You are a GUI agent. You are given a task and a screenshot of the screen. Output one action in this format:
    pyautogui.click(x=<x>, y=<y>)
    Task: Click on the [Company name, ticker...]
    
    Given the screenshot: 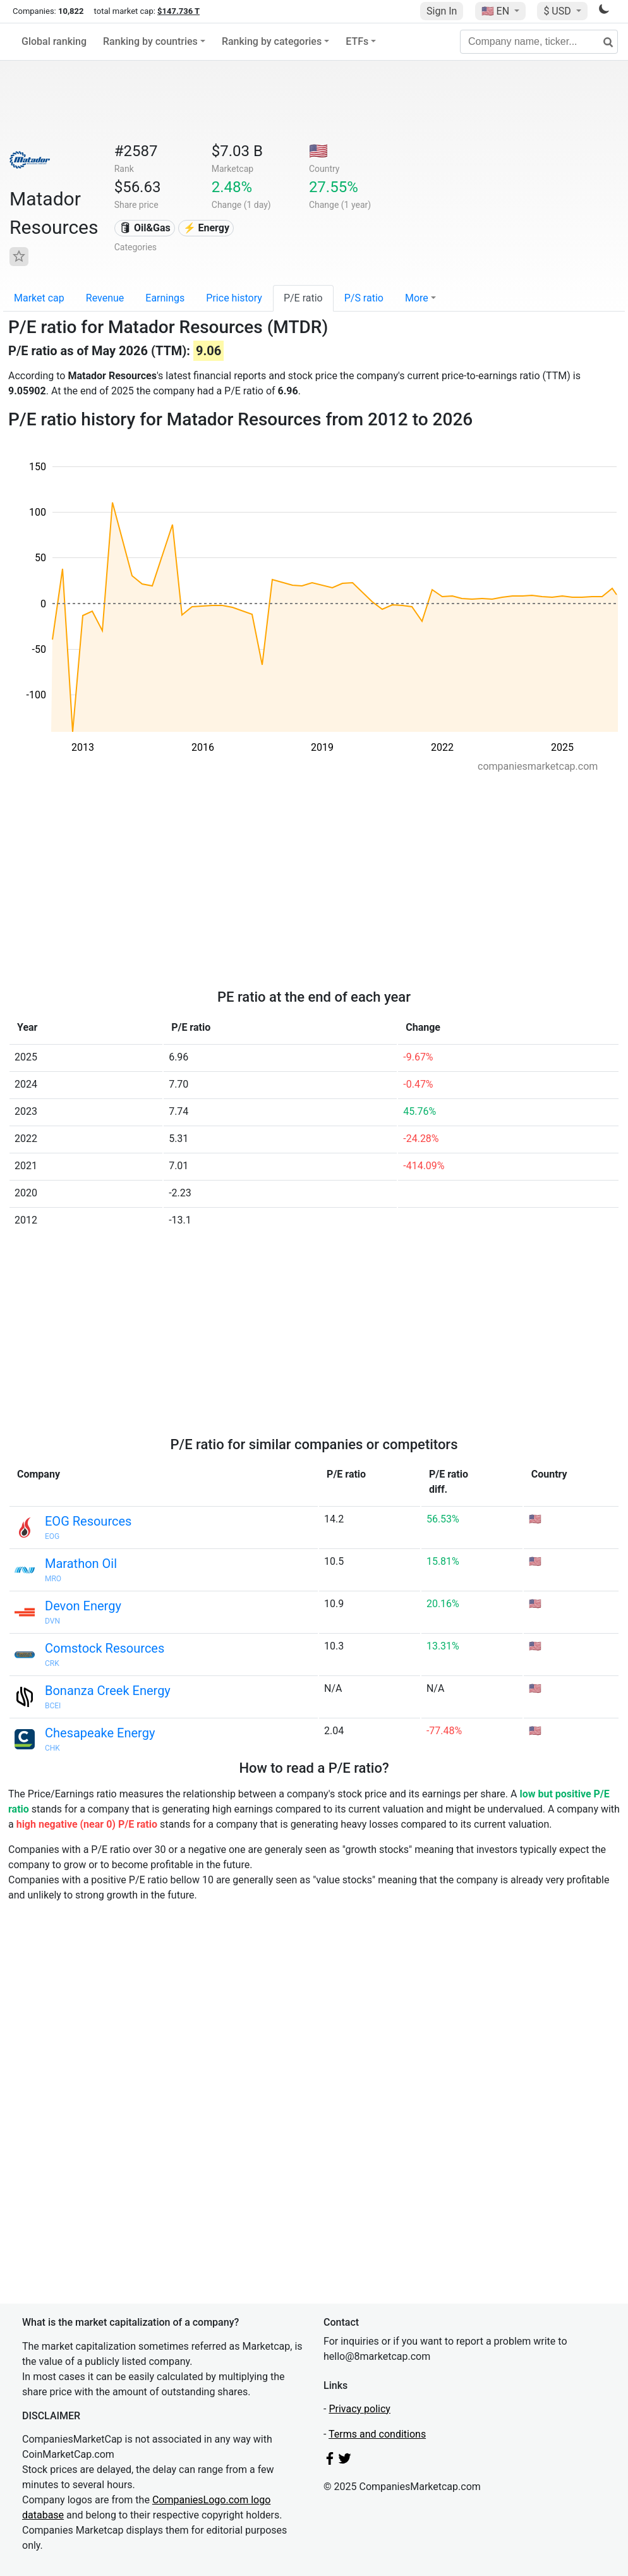 What is the action you would take?
    pyautogui.click(x=539, y=42)
    